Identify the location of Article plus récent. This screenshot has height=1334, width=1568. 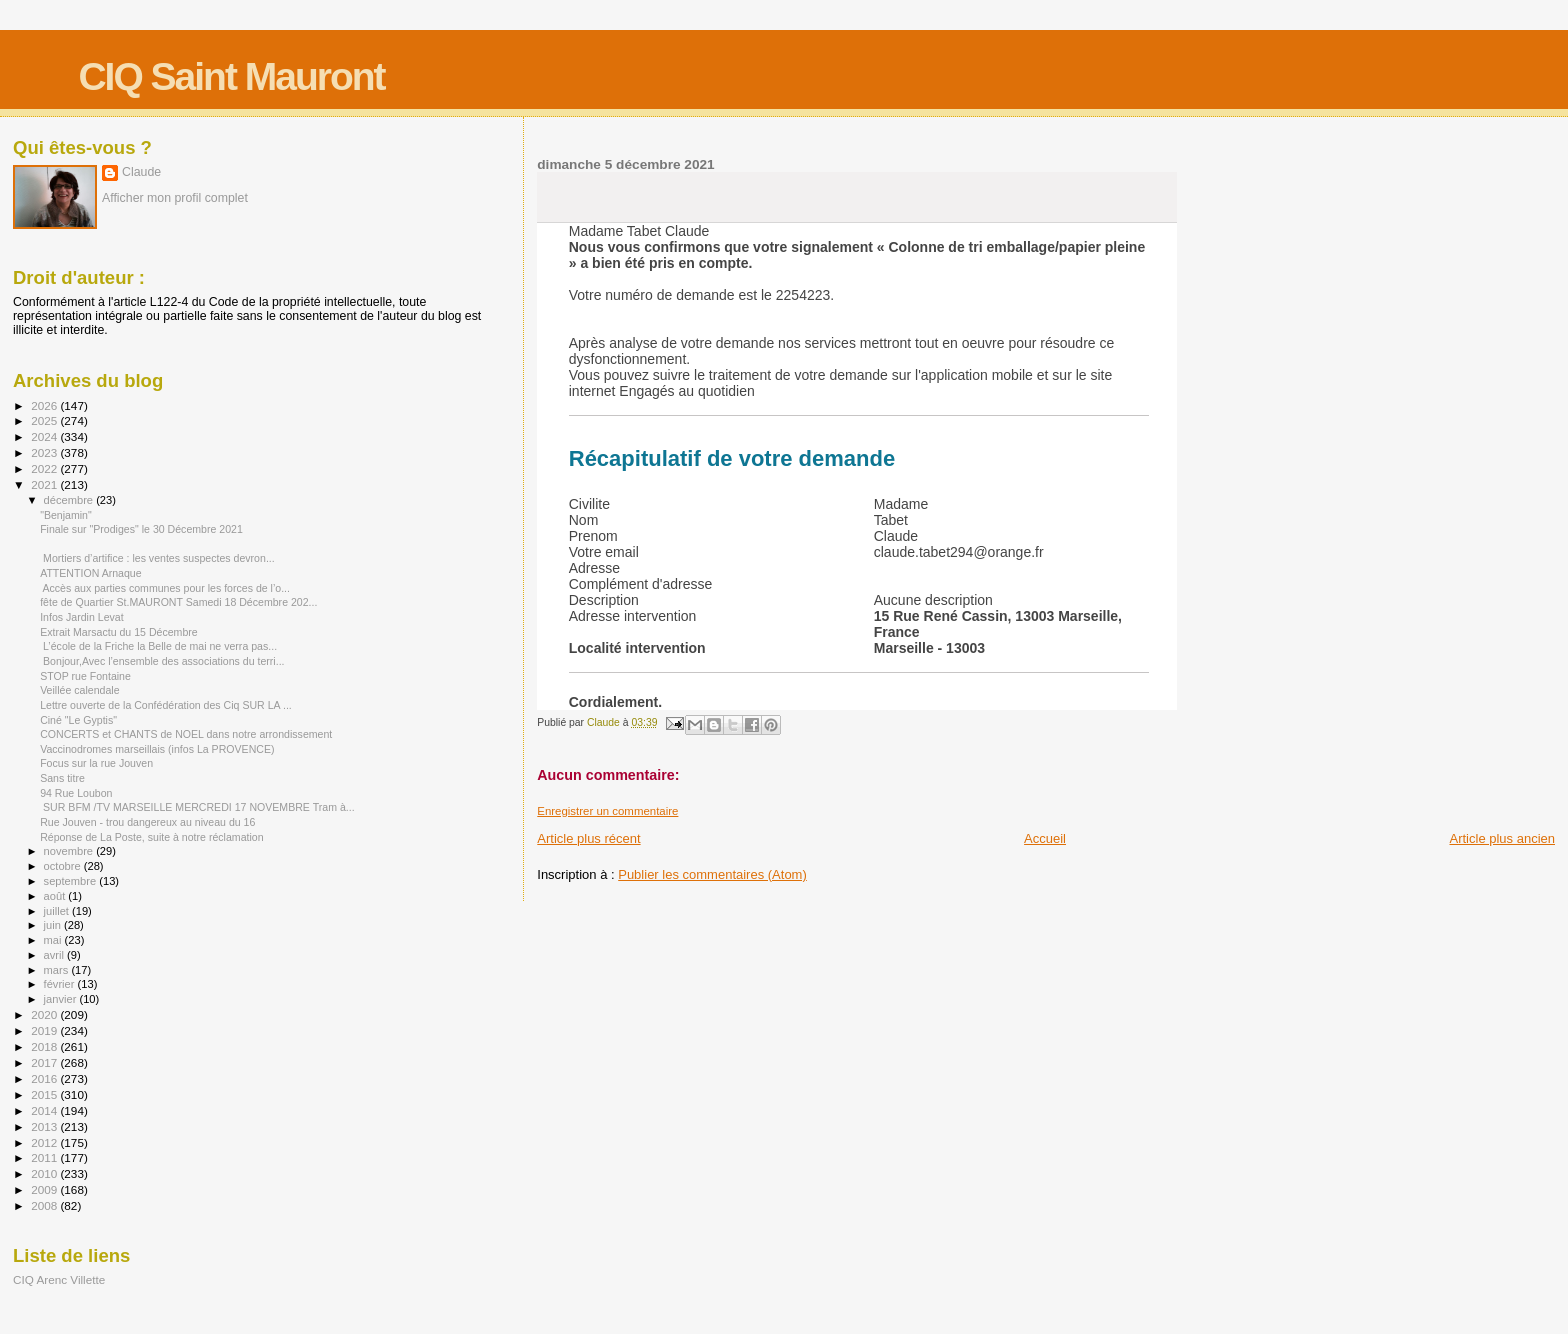
(588, 838).